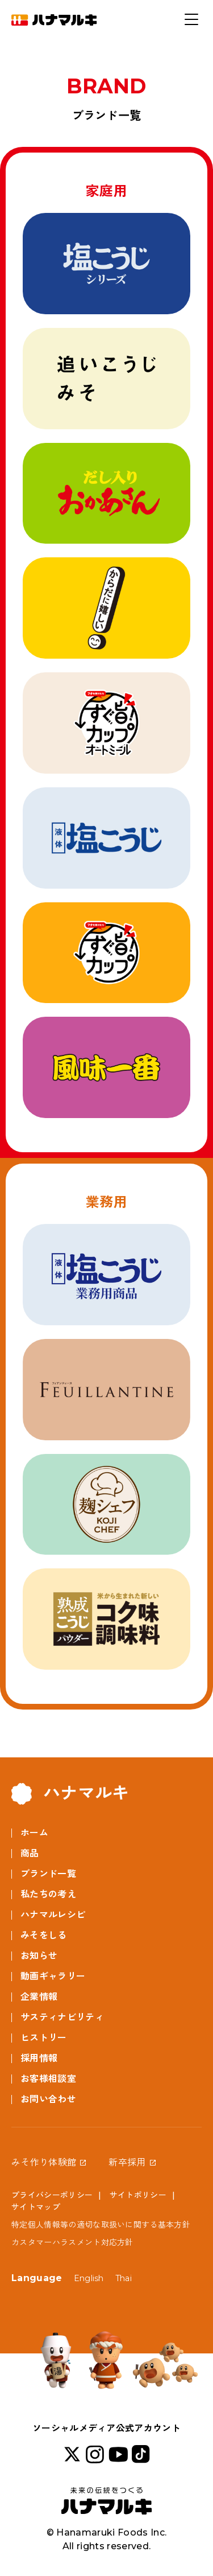 The image size is (213, 2576). Describe the element at coordinates (38, 2058) in the screenshot. I see `採用情報` at that location.